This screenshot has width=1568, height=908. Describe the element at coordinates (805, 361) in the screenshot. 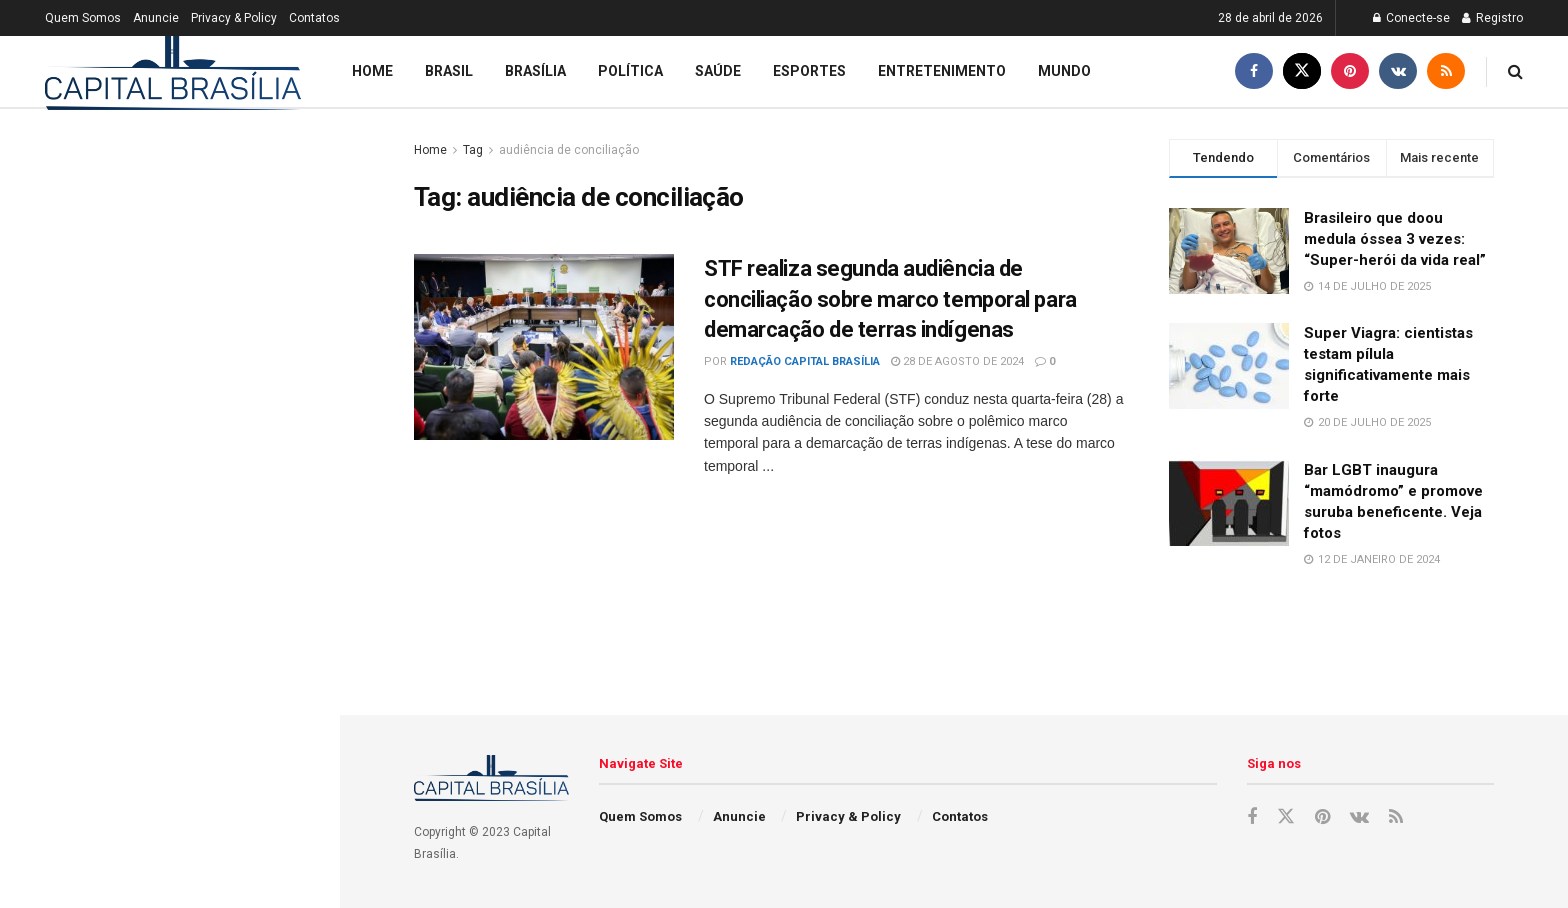

I see `Redação Capital Brasília` at that location.